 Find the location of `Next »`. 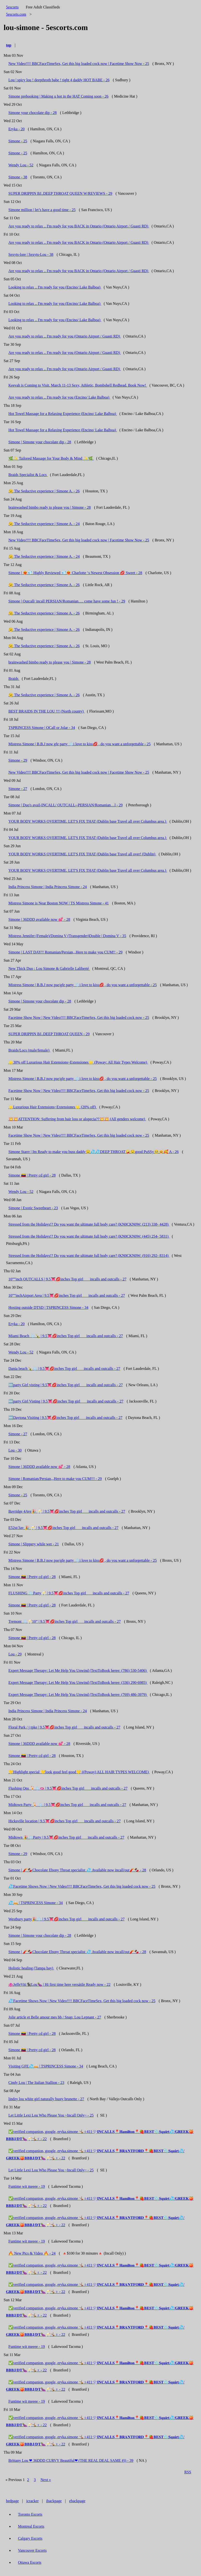

Next » is located at coordinates (46, 2480).